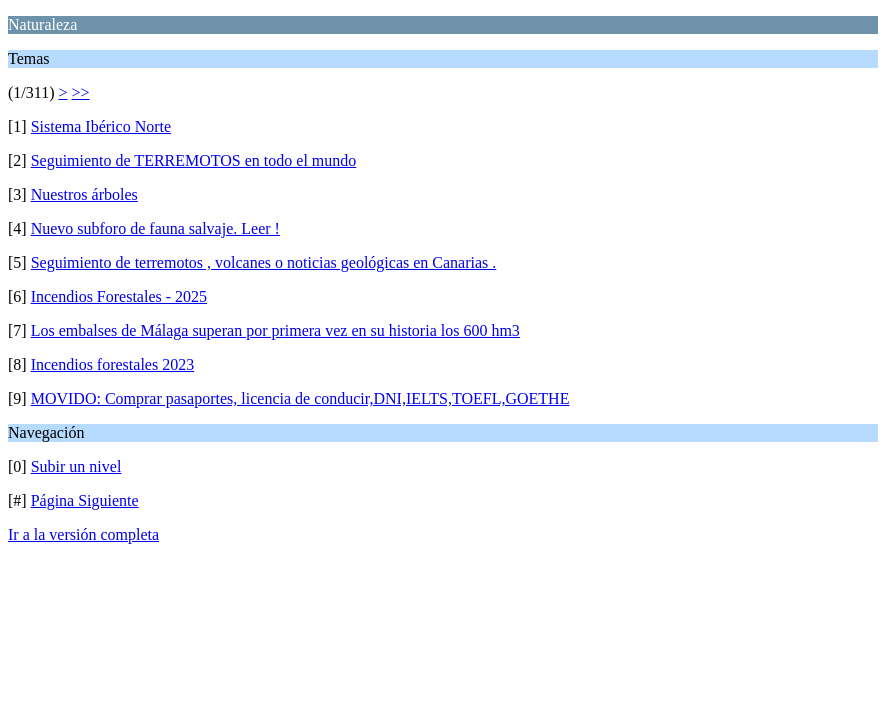 The image size is (886, 720). What do you see at coordinates (264, 262) in the screenshot?
I see `Seguimiento de terremotos , volcanes o noticias geológicas en Canarias .` at bounding box center [264, 262].